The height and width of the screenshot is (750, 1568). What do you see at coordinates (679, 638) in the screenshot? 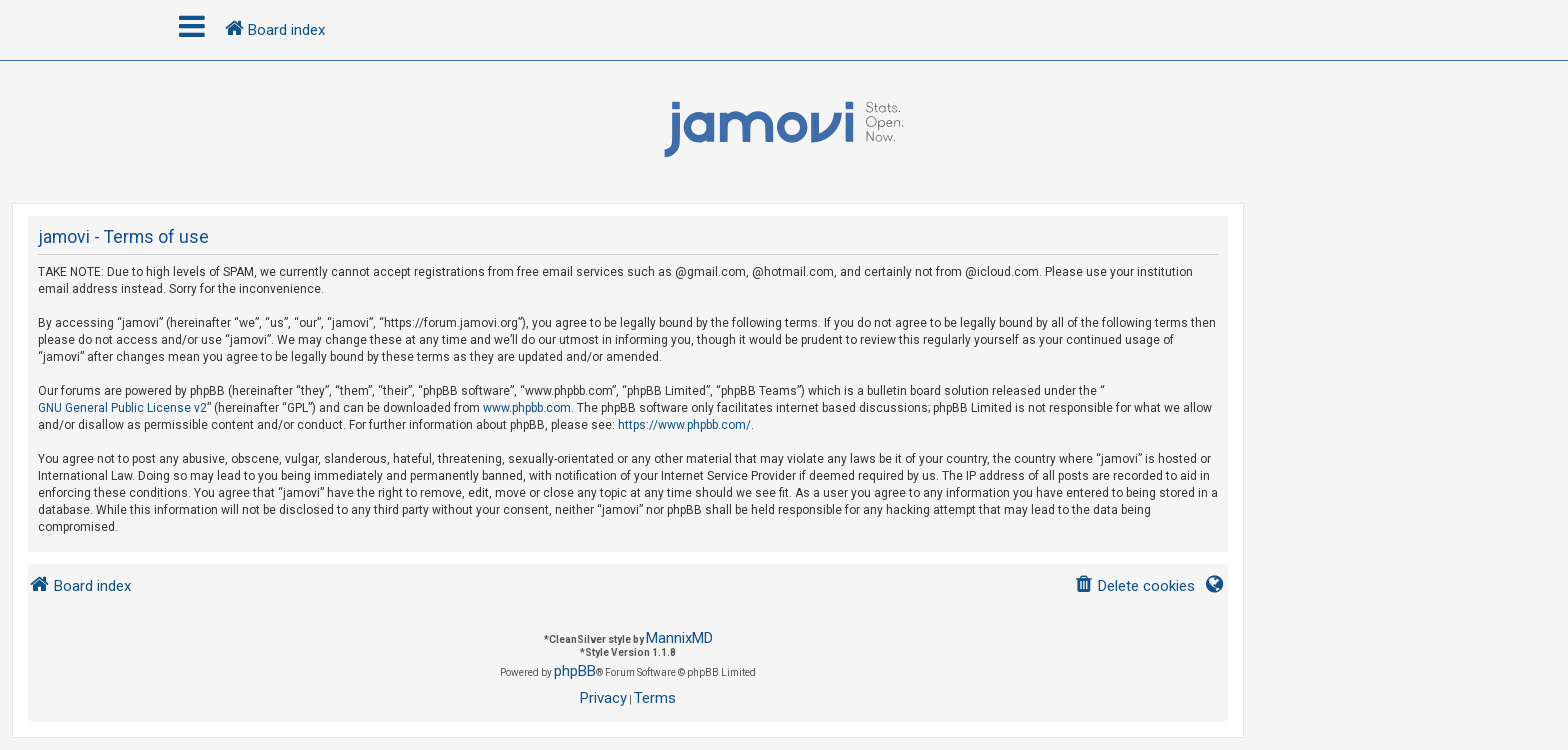
I see `MannixMD` at bounding box center [679, 638].